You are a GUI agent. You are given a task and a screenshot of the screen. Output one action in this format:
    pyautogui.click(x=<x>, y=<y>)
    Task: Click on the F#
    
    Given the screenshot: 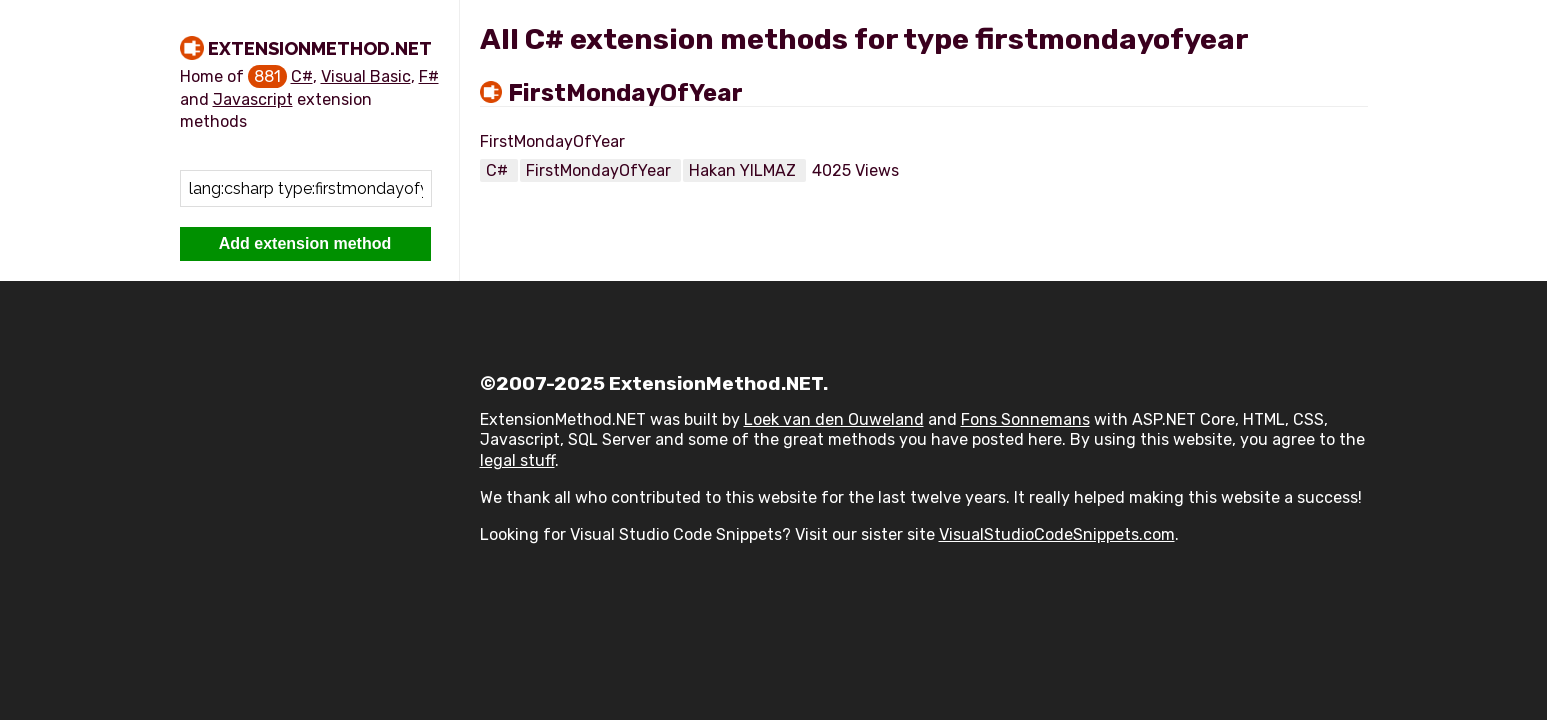 What is the action you would take?
    pyautogui.click(x=429, y=76)
    